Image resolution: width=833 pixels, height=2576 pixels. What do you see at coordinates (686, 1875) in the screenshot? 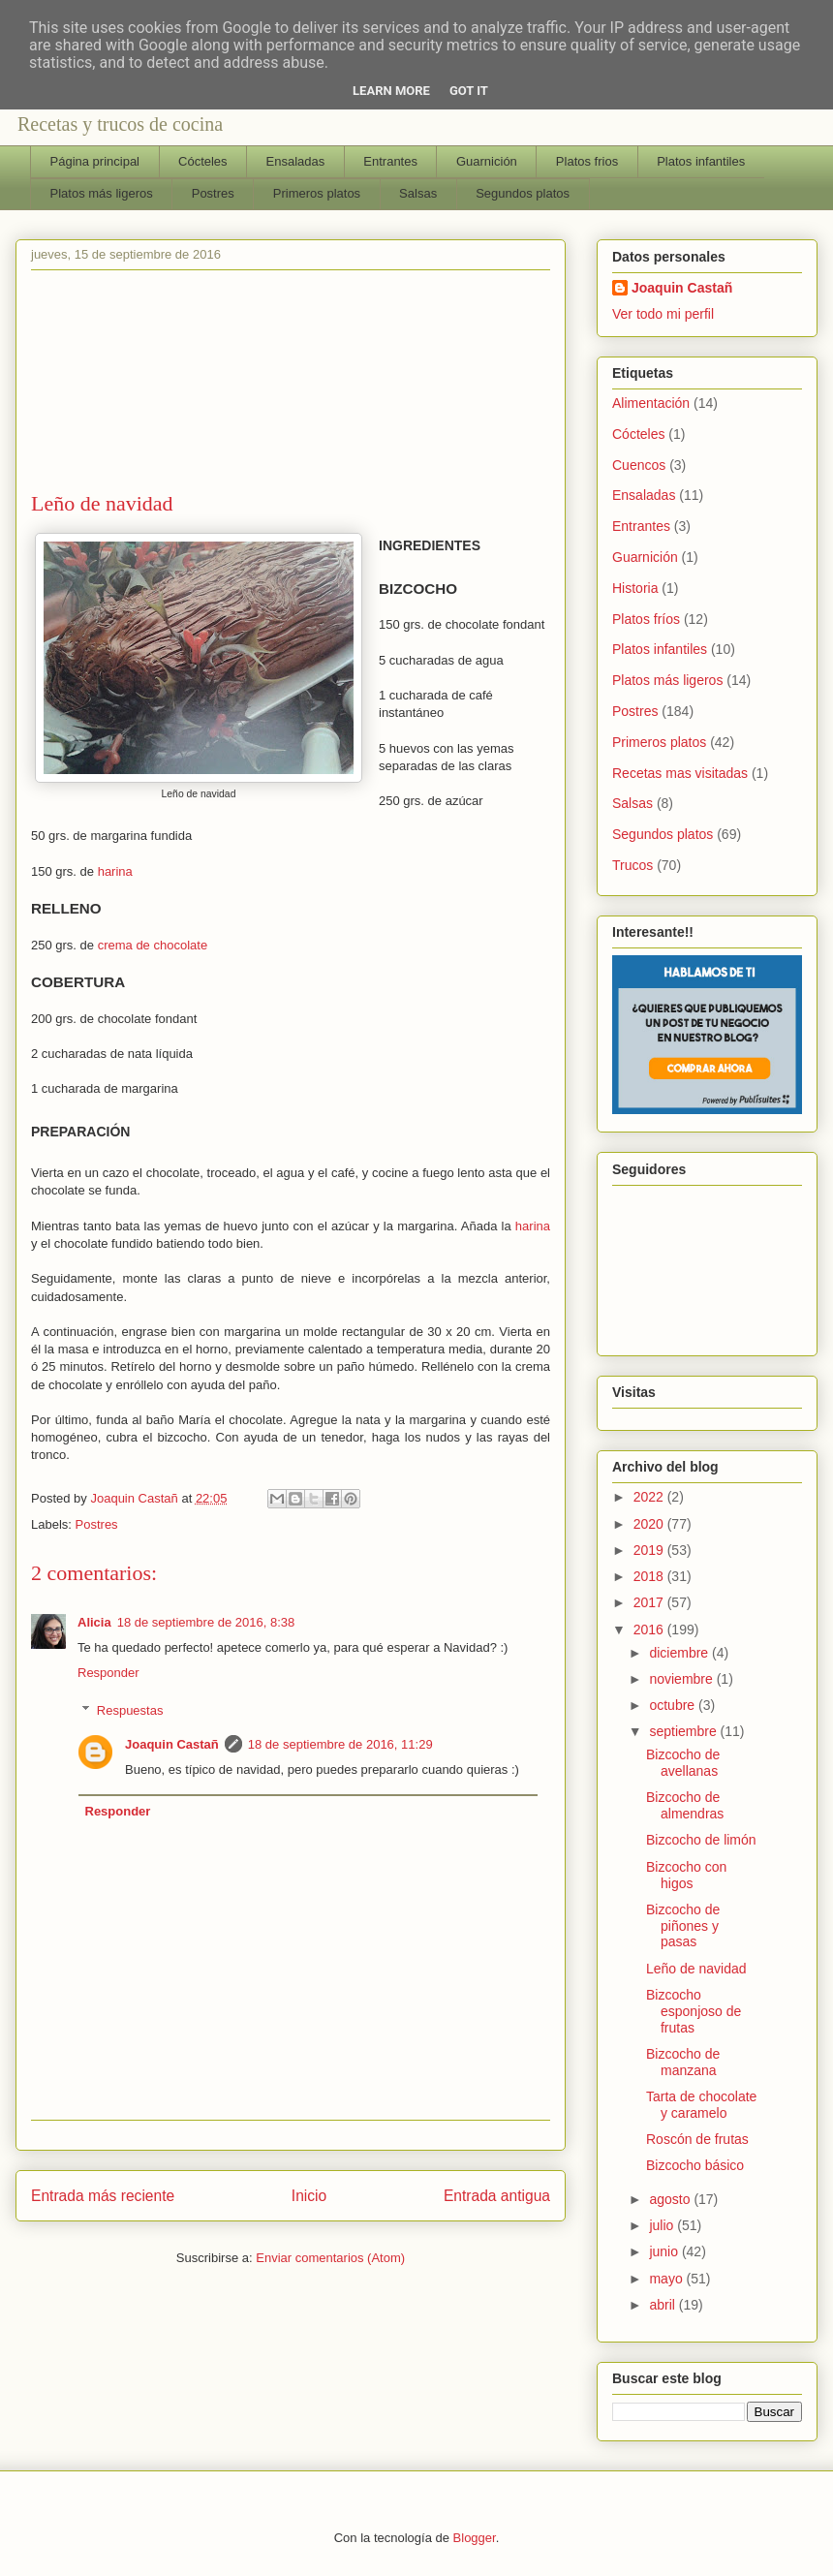
I see `Bizcocho con higos` at bounding box center [686, 1875].